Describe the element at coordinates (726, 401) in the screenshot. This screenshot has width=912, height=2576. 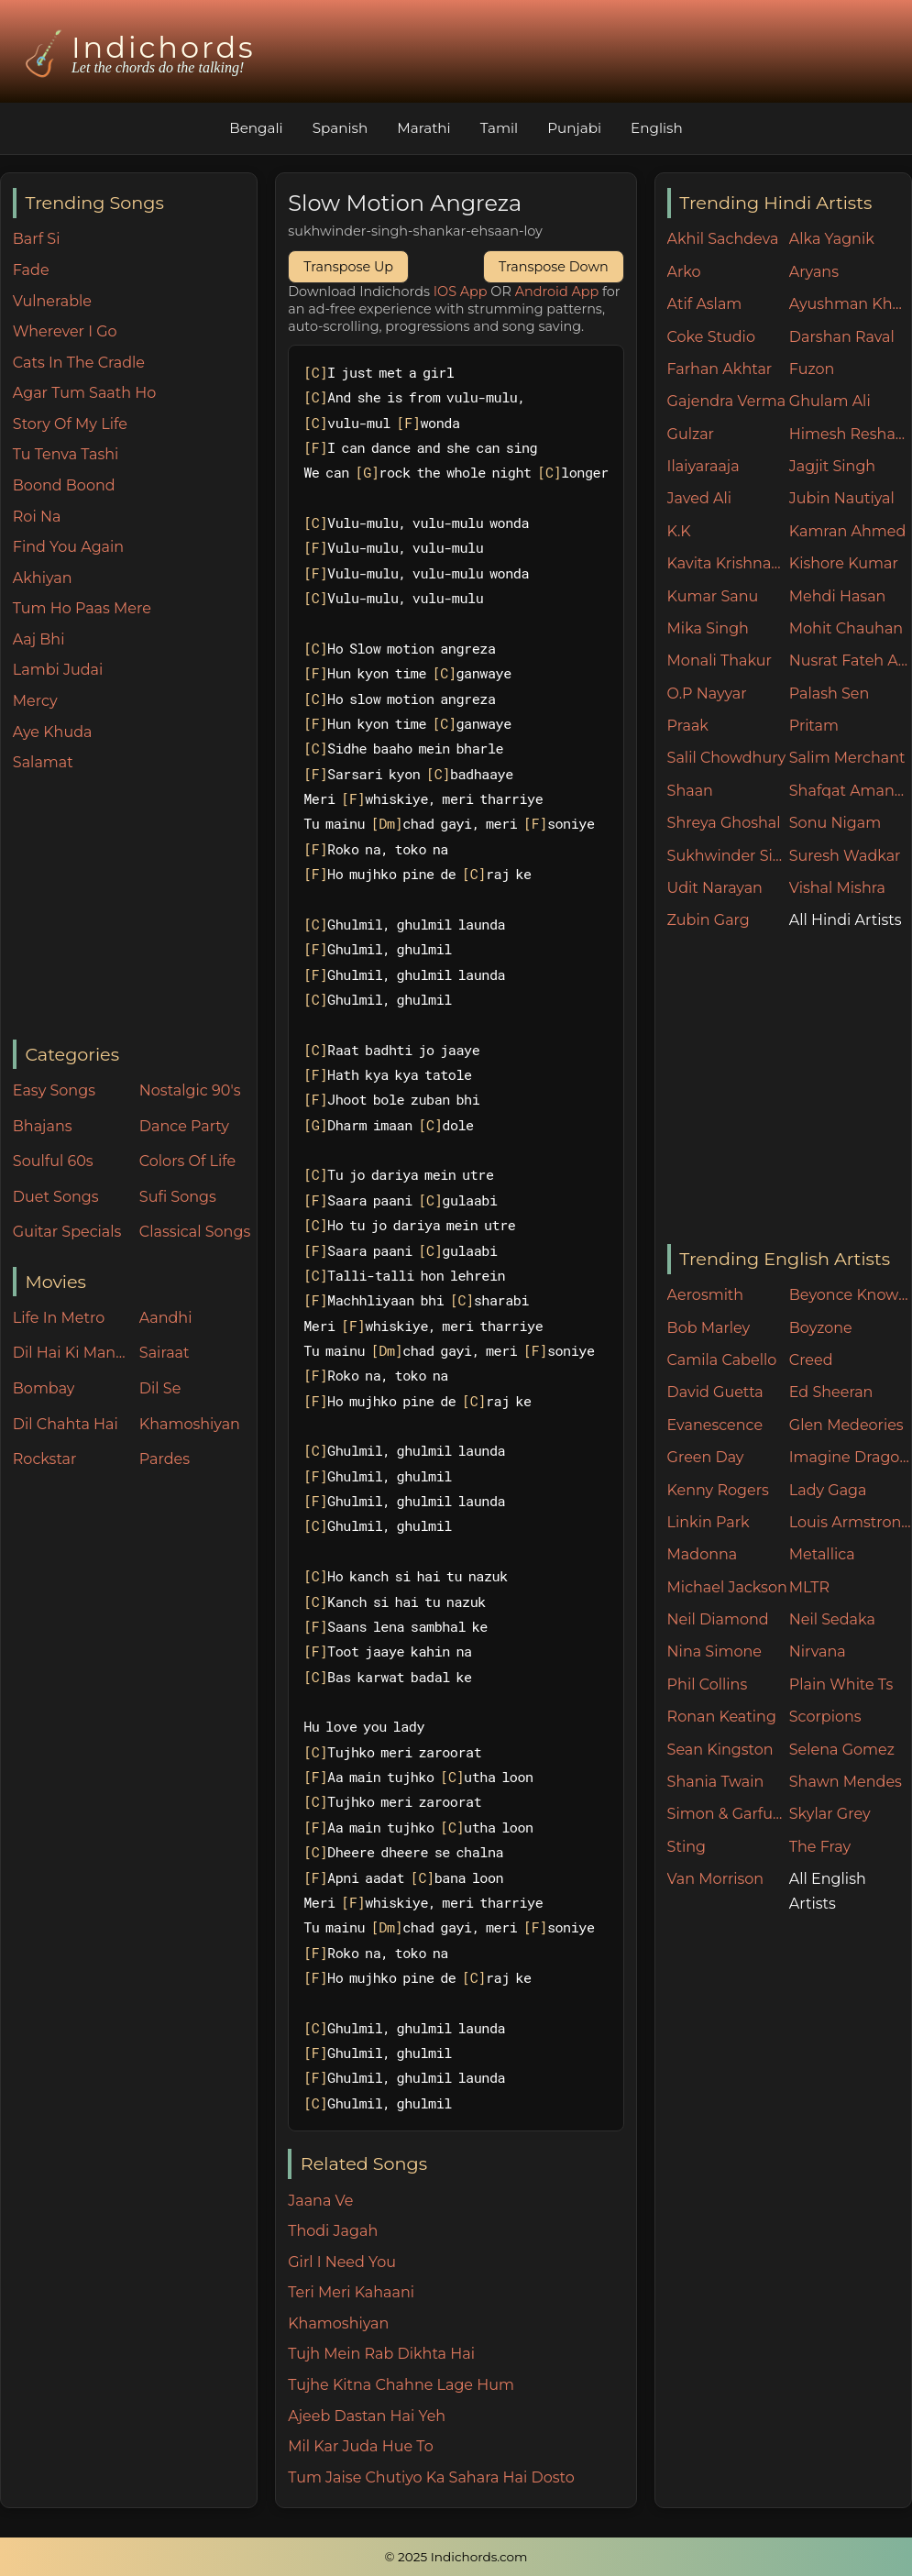
I see `Gajendra Verma` at that location.